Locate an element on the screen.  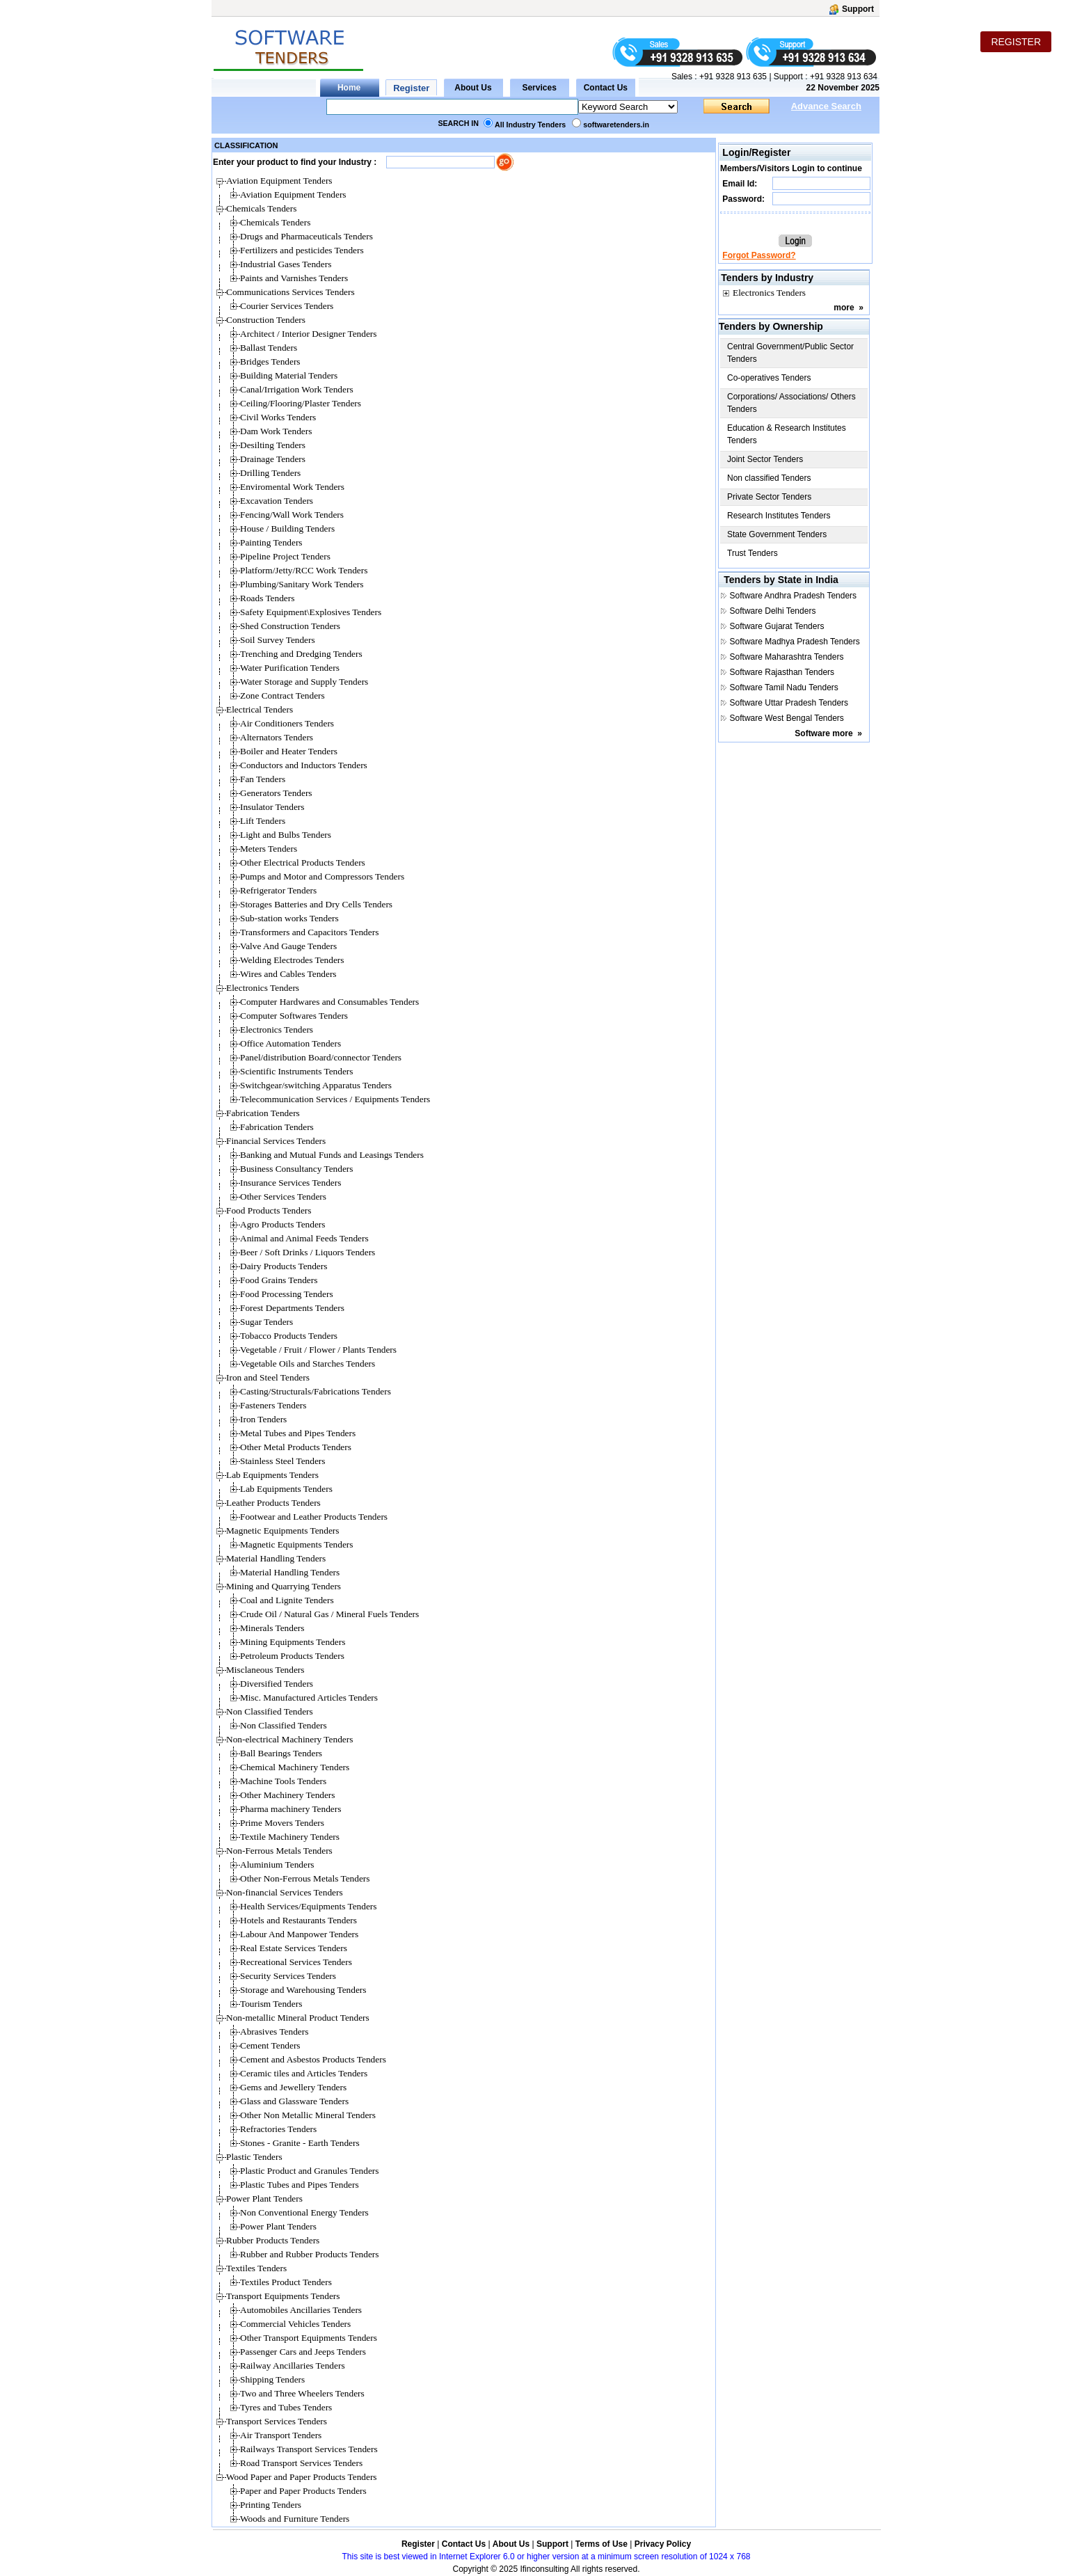
Forest Departments Tenders is located at coordinates (292, 1308).